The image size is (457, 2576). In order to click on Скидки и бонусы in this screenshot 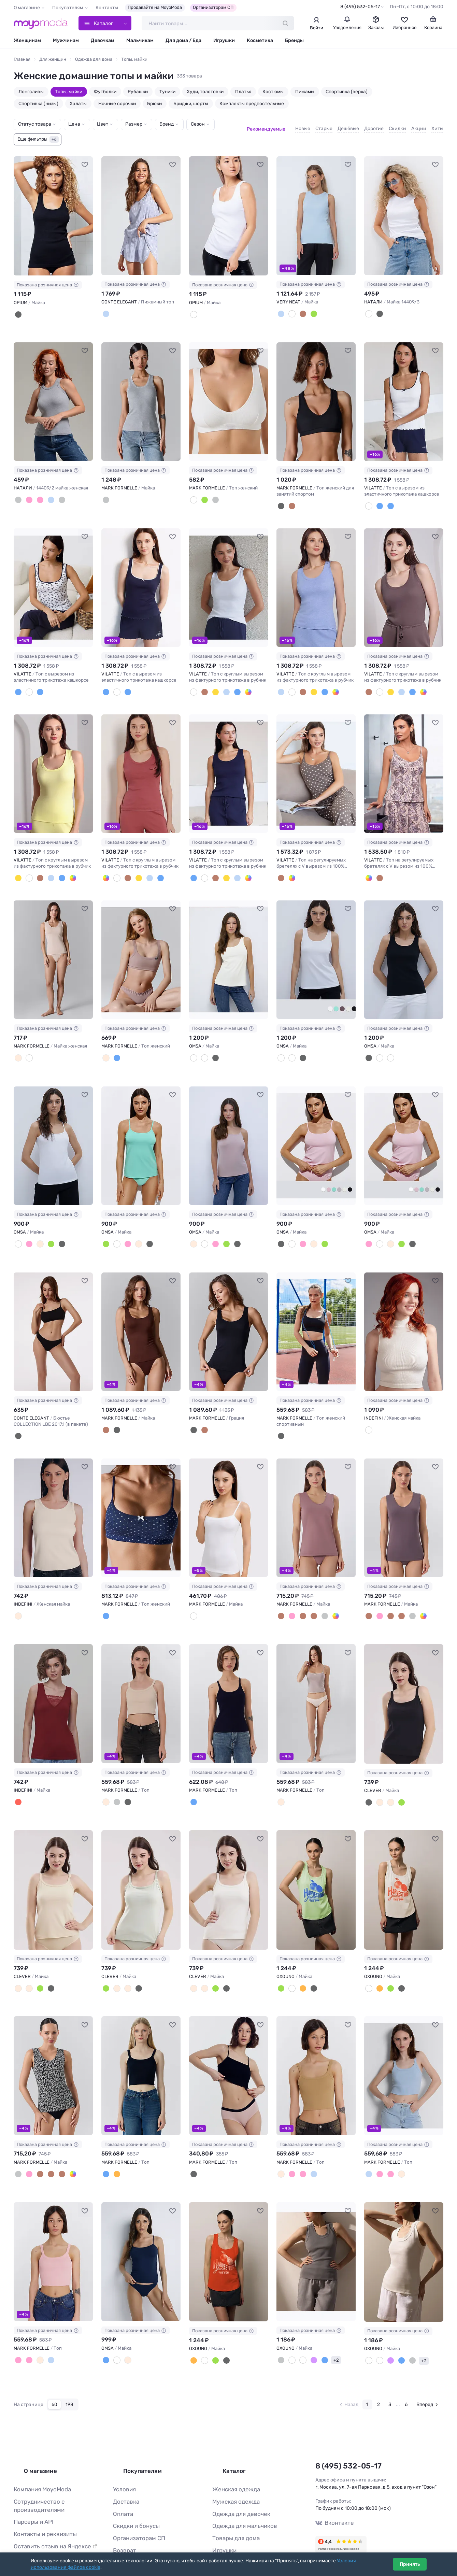, I will do `click(133, 2486)`.